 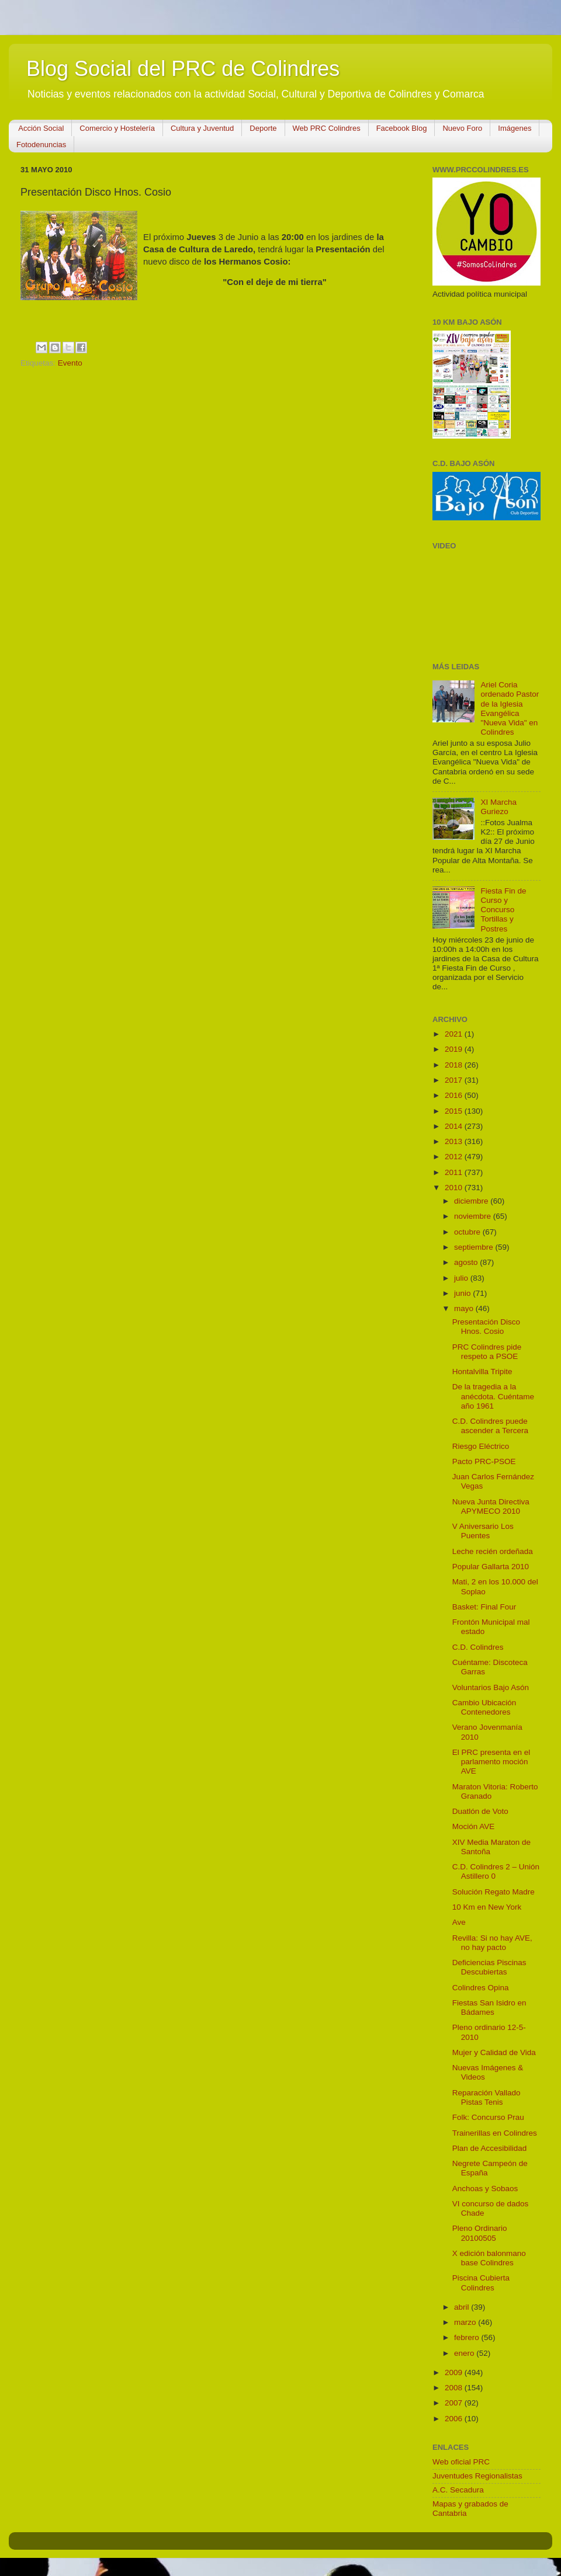 I want to click on diciembre, so click(x=472, y=1201).